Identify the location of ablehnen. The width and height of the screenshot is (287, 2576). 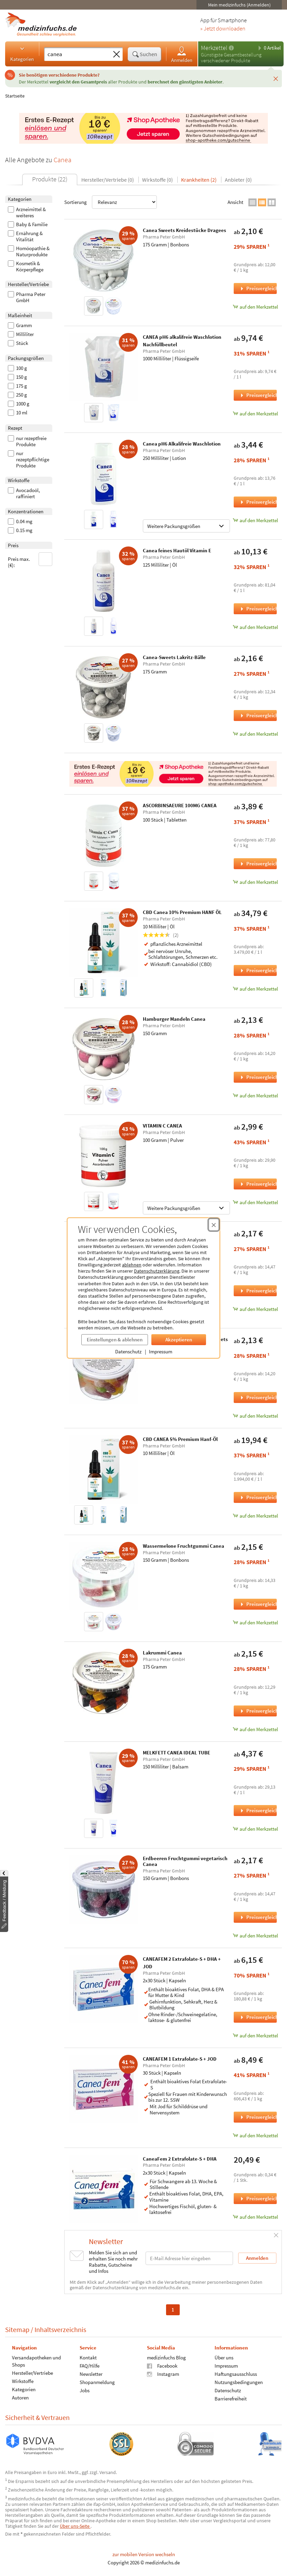
(131, 1265).